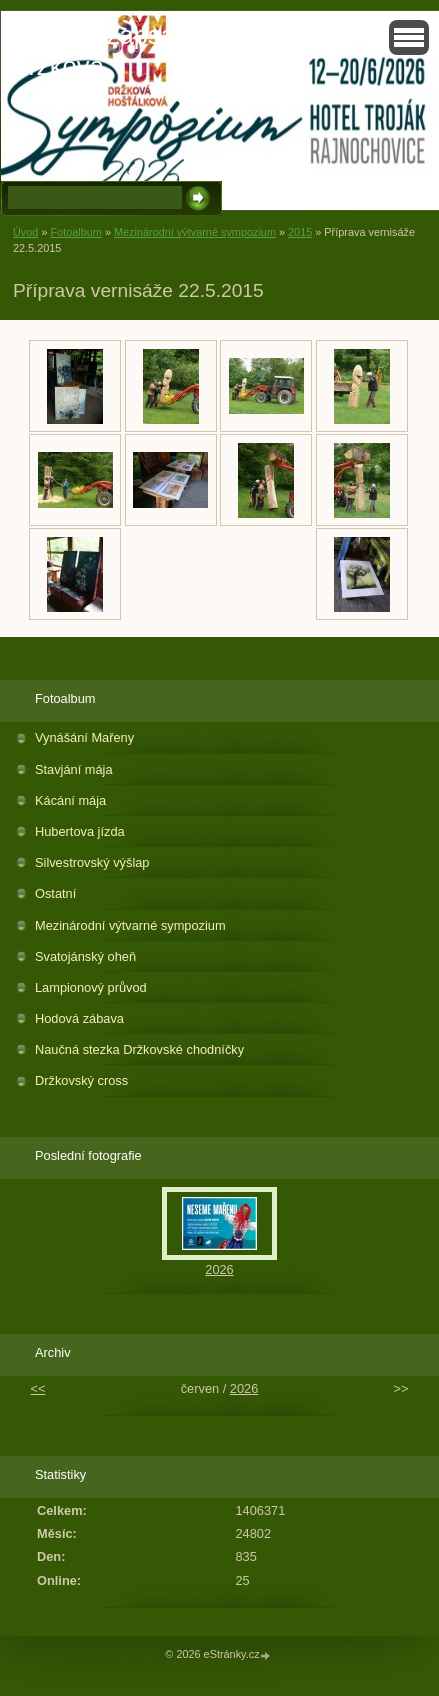 This screenshot has height=1696, width=439. I want to click on Vynášání Mařeny, so click(84, 737).